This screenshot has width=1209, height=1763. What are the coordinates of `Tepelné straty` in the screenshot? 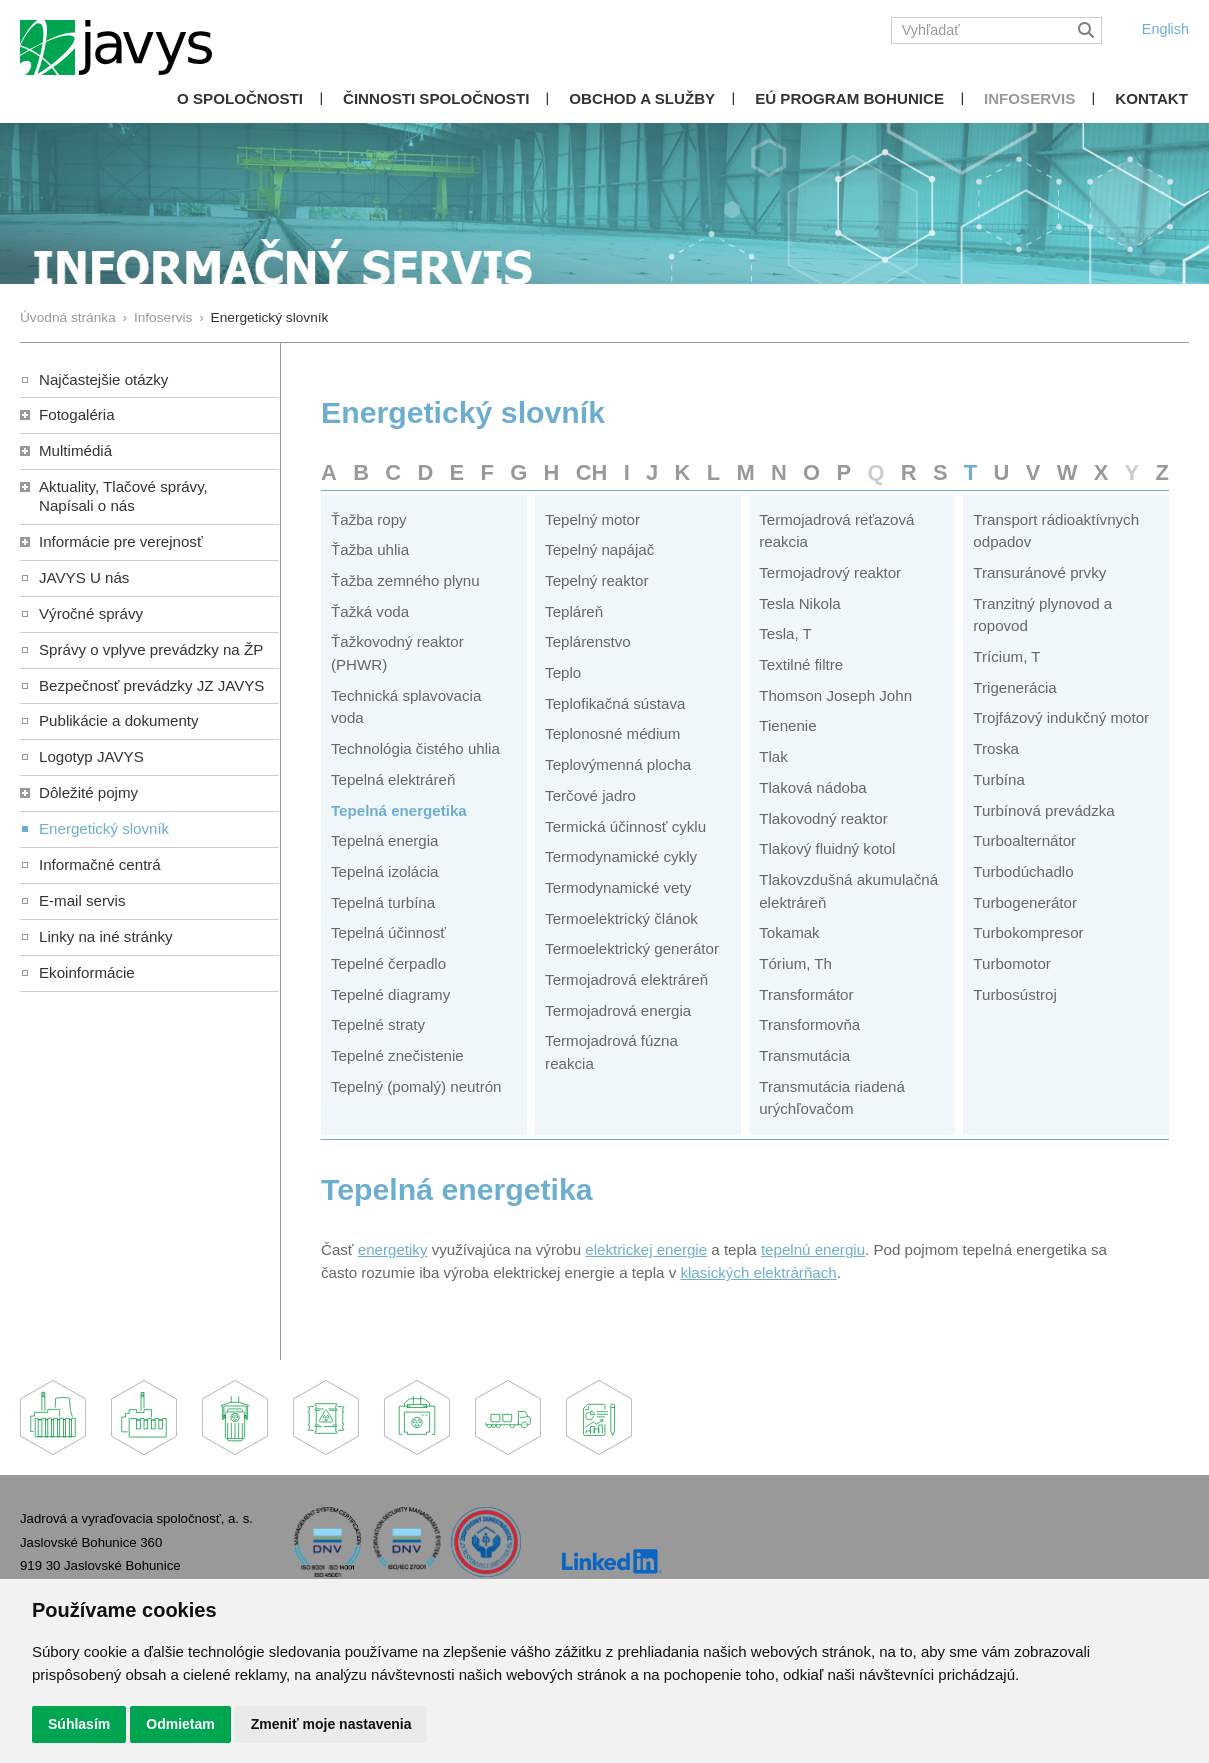 It's located at (378, 1024).